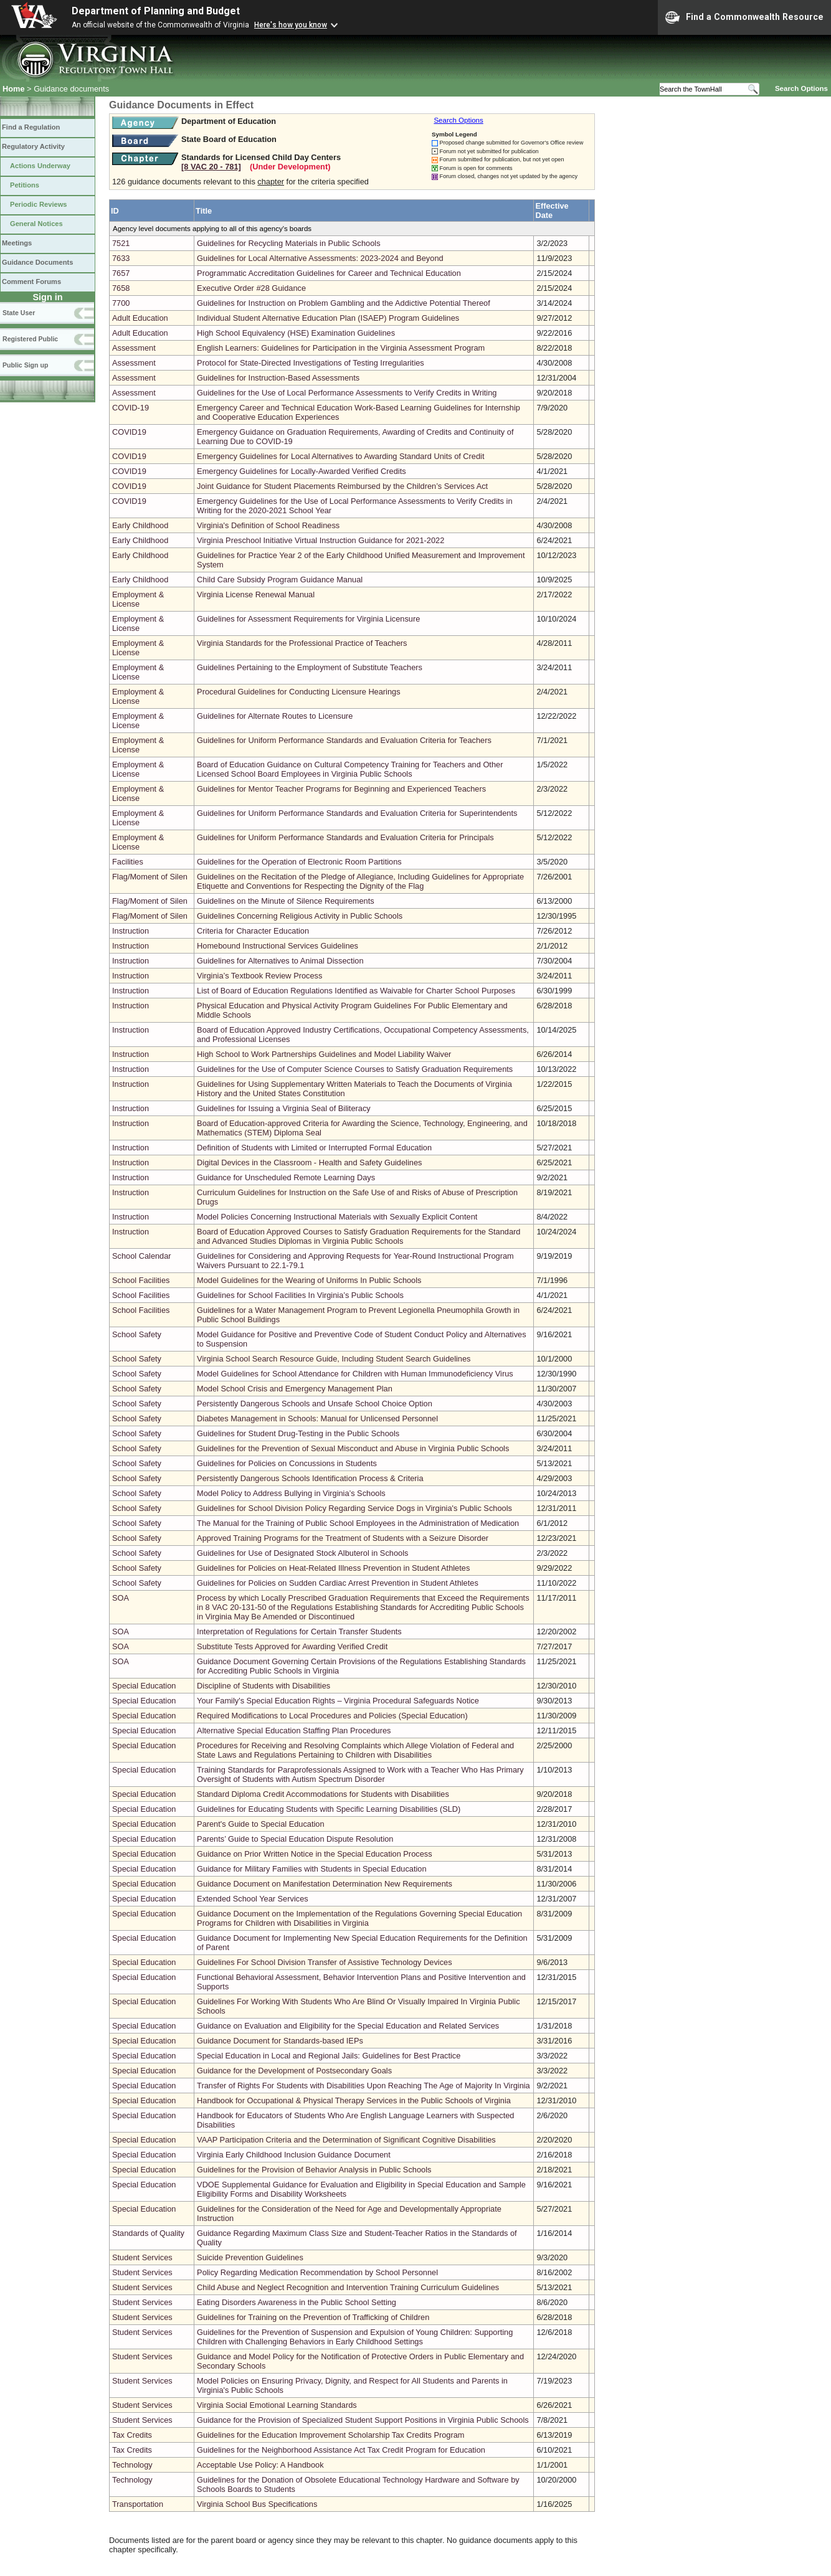  I want to click on Interpretation of Regulations for Certain Transfer Students, so click(299, 1631).